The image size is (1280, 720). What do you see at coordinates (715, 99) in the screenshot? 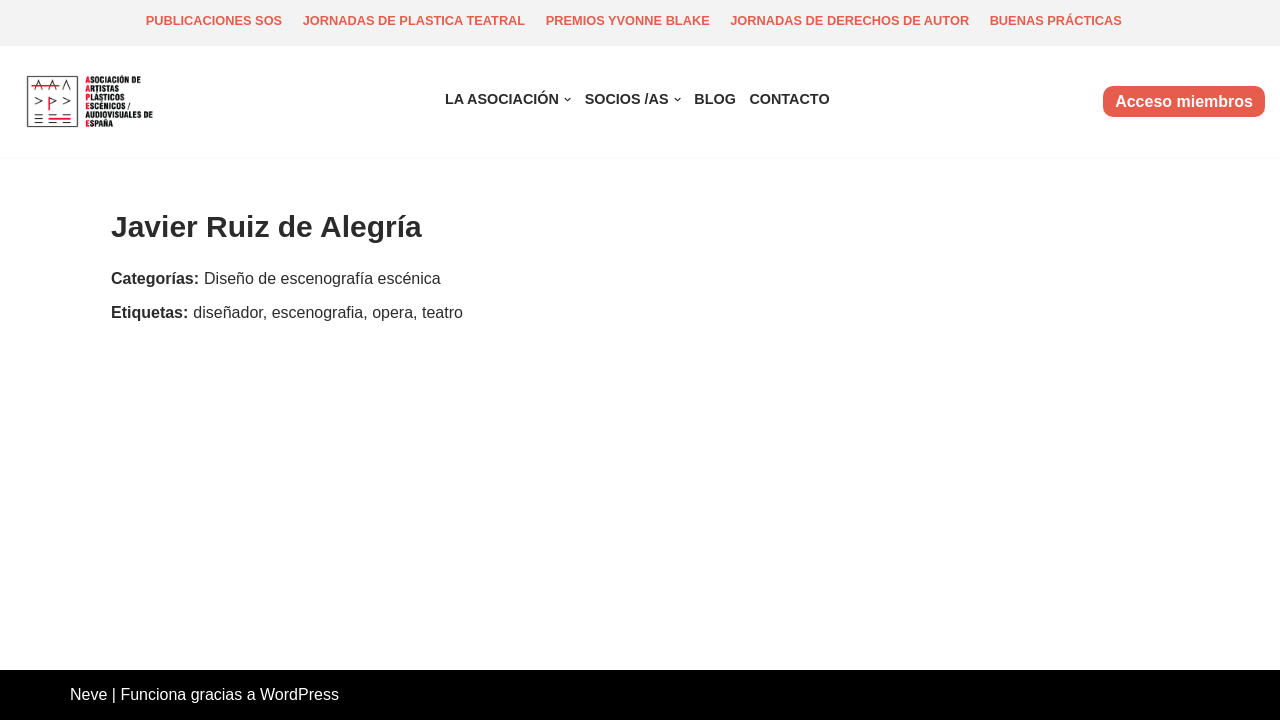
I see `Blog` at bounding box center [715, 99].